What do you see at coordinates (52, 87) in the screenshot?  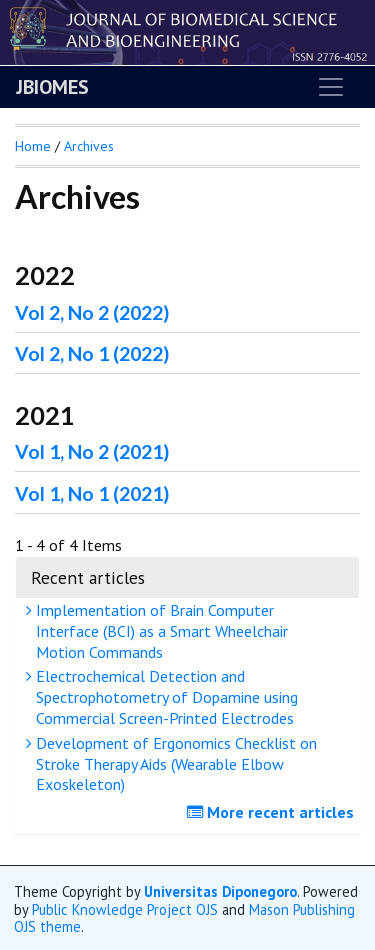 I see `JBIOMES` at bounding box center [52, 87].